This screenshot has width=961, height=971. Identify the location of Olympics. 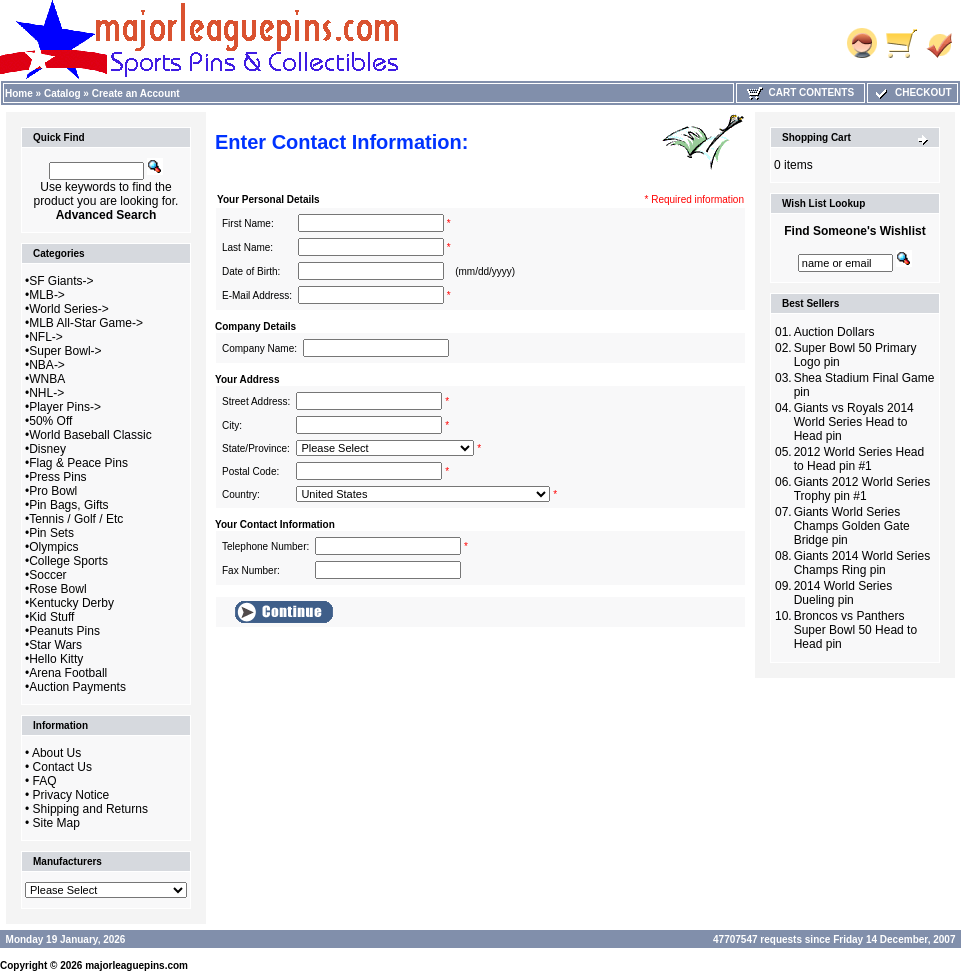
(53, 547).